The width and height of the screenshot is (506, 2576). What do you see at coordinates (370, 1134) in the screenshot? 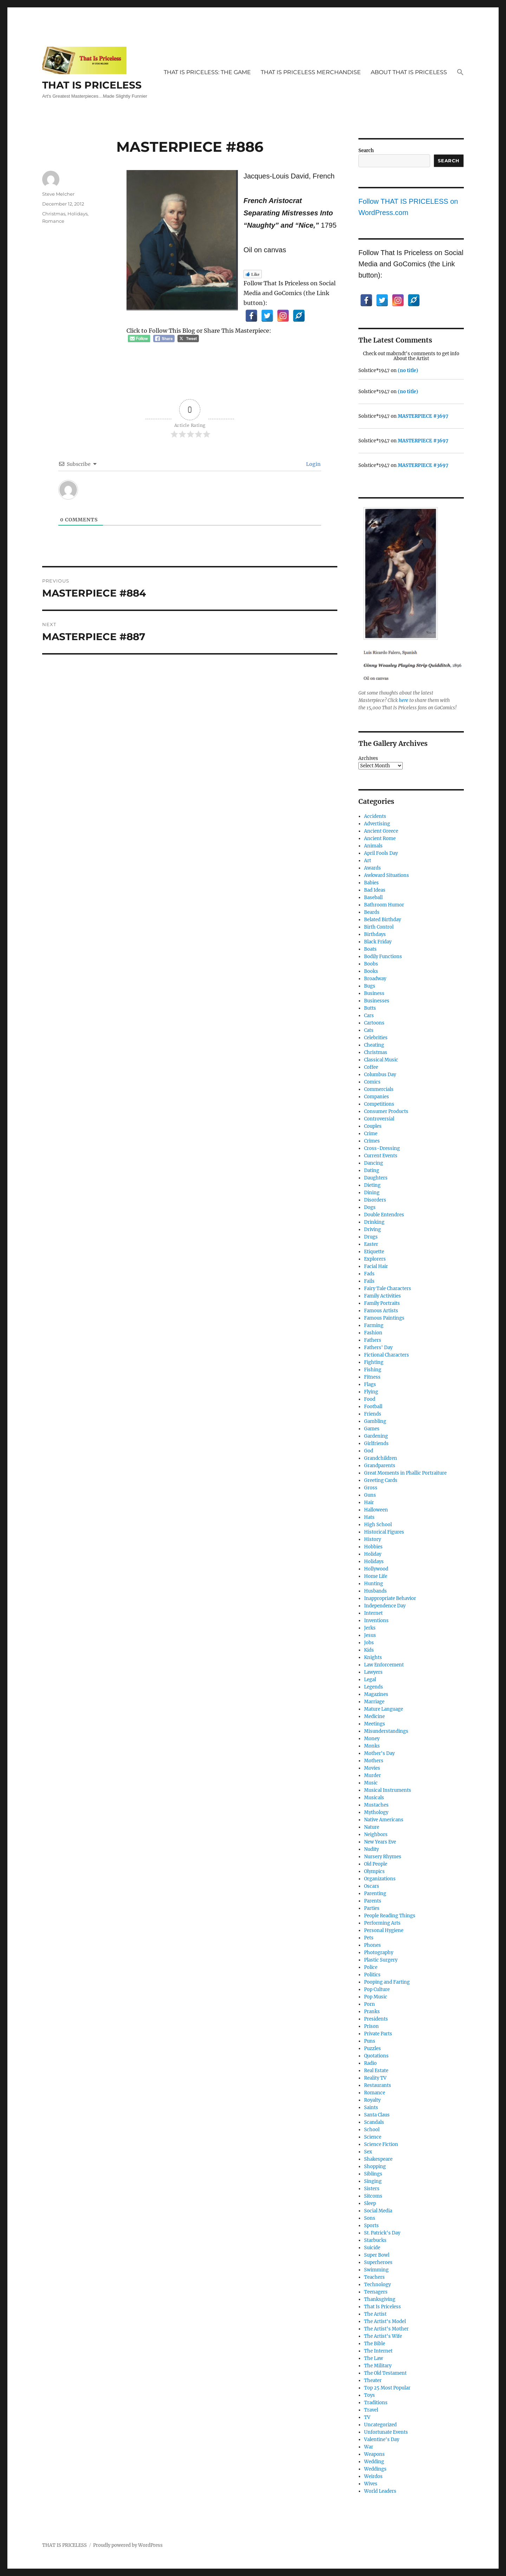
I see `Crime` at bounding box center [370, 1134].